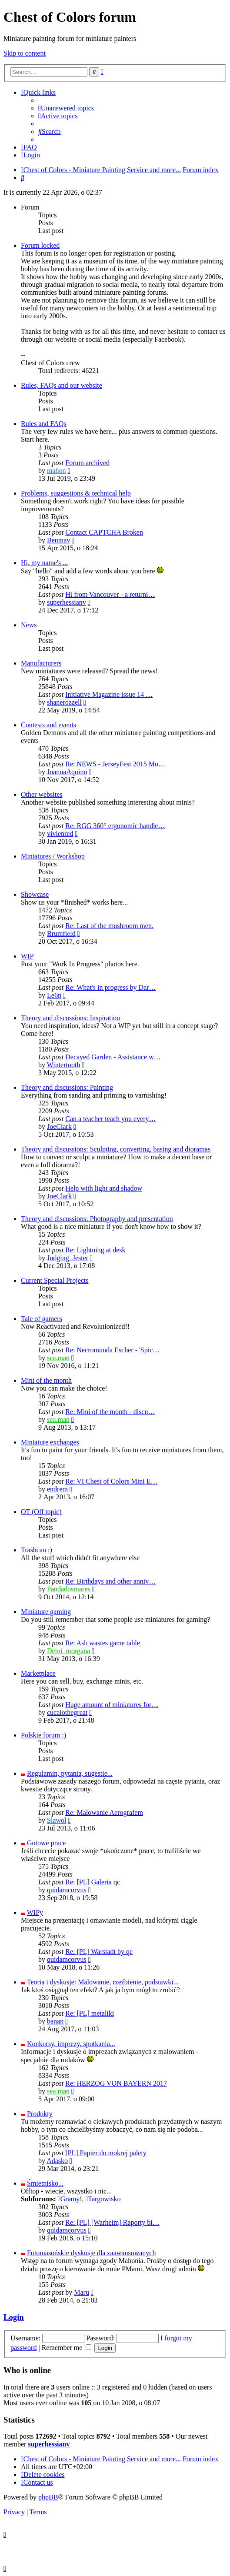  What do you see at coordinates (35, 1912) in the screenshot?
I see `WIPy` at bounding box center [35, 1912].